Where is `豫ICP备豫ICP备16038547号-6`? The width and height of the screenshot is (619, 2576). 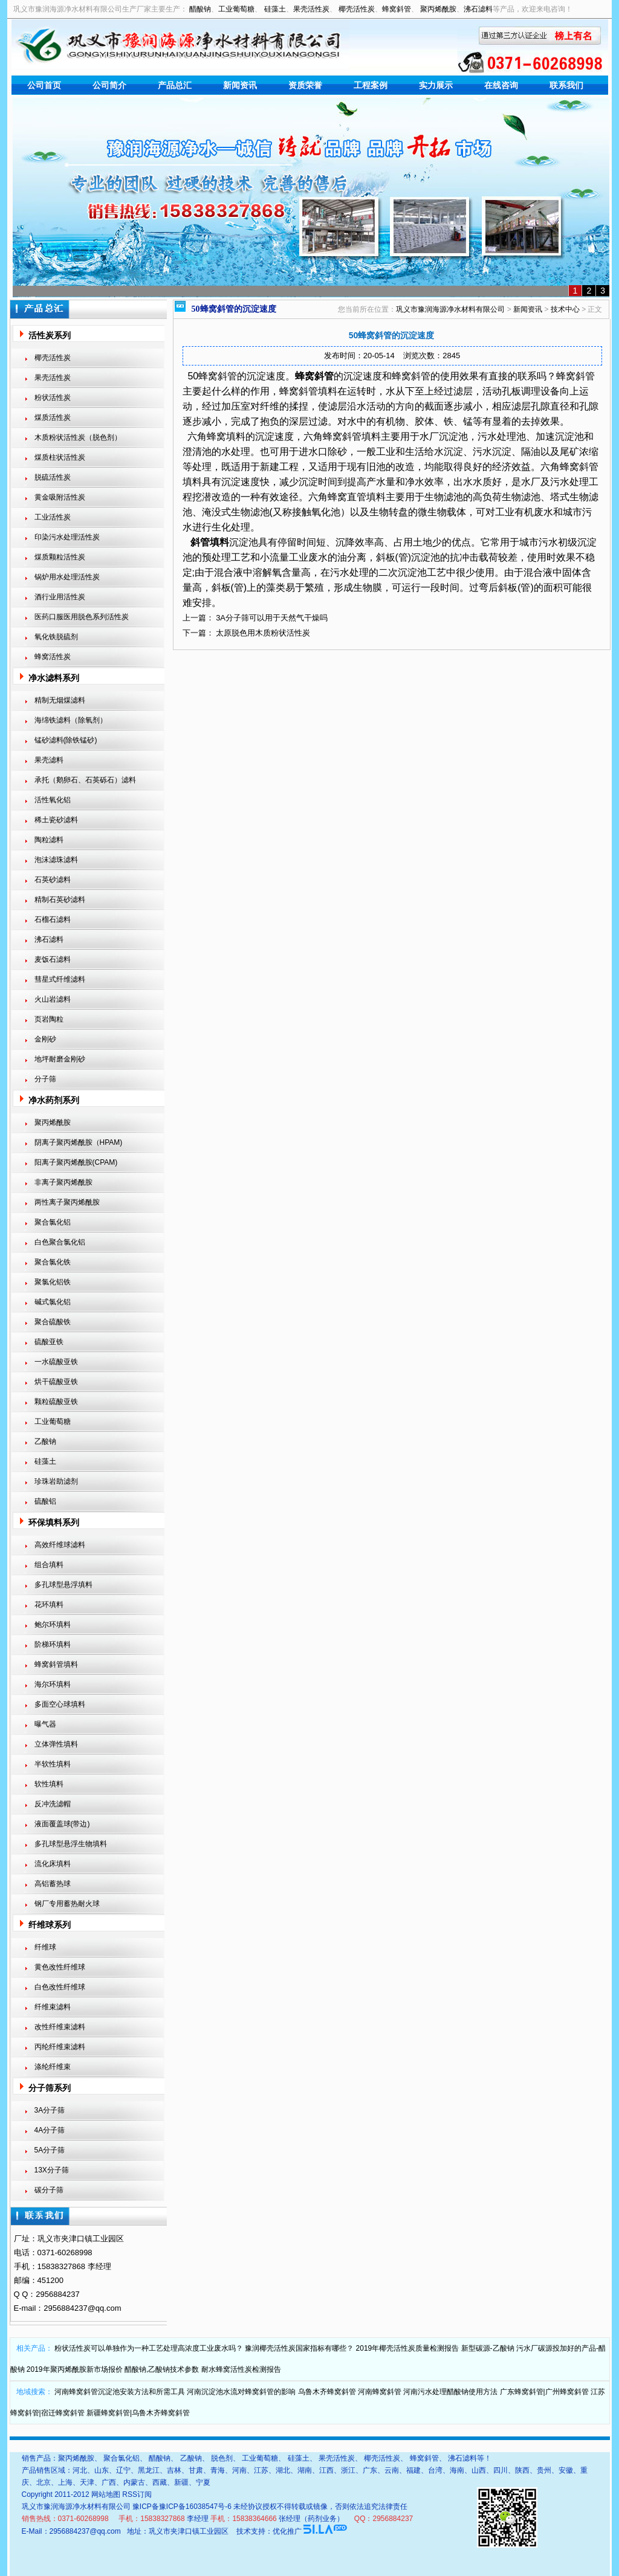
豫ICP备豫ICP备16038547号-6 is located at coordinates (182, 2506).